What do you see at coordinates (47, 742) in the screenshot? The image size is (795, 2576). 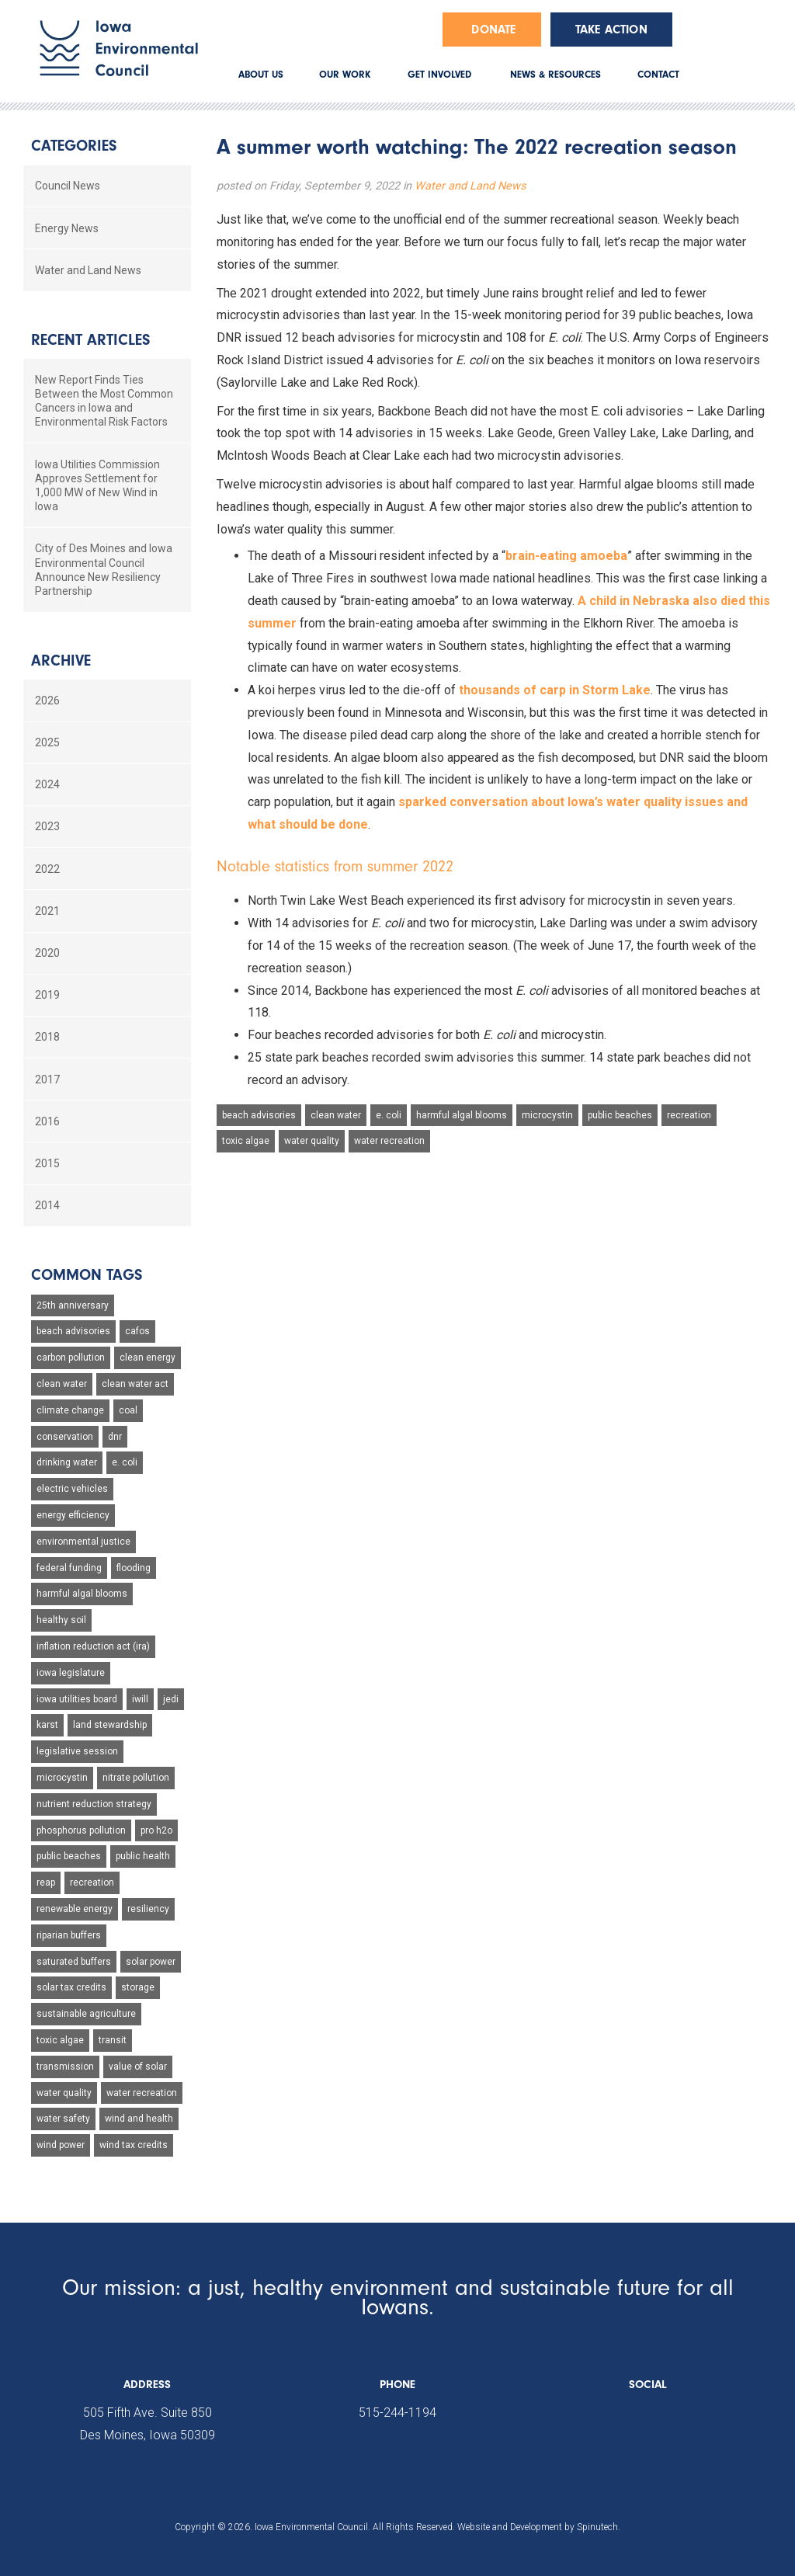 I see `2025` at bounding box center [47, 742].